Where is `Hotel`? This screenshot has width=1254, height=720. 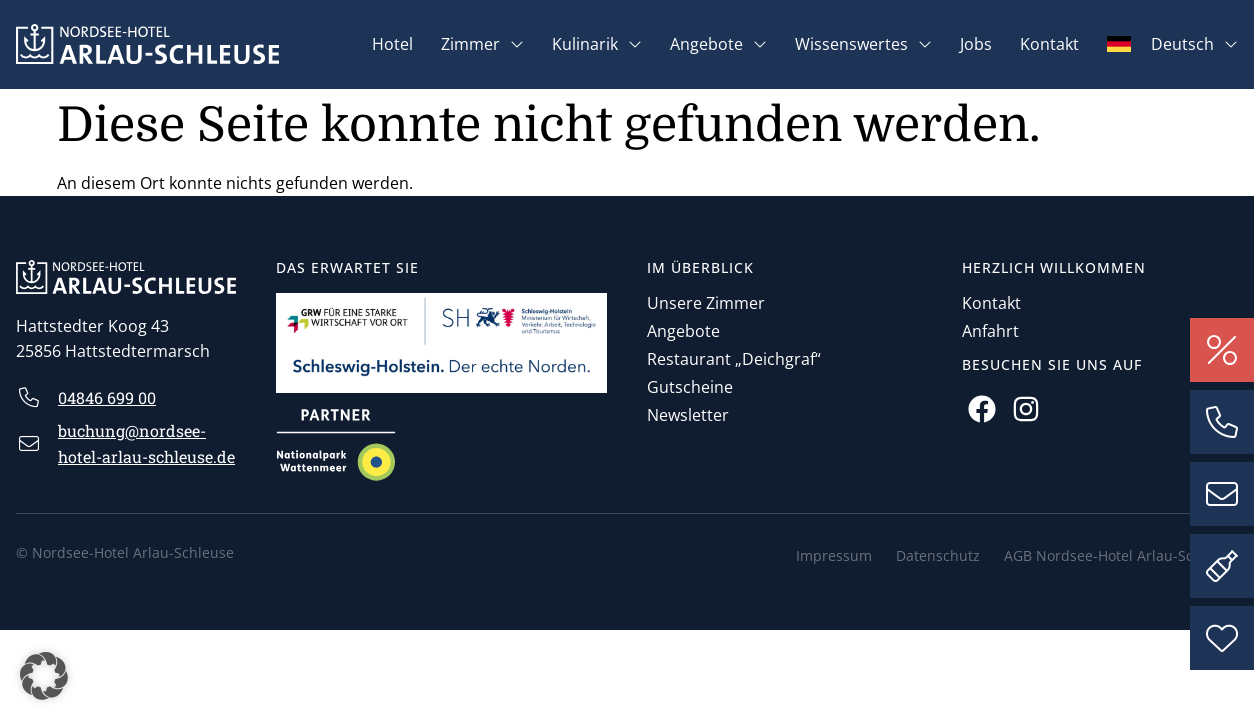
Hotel is located at coordinates (392, 44).